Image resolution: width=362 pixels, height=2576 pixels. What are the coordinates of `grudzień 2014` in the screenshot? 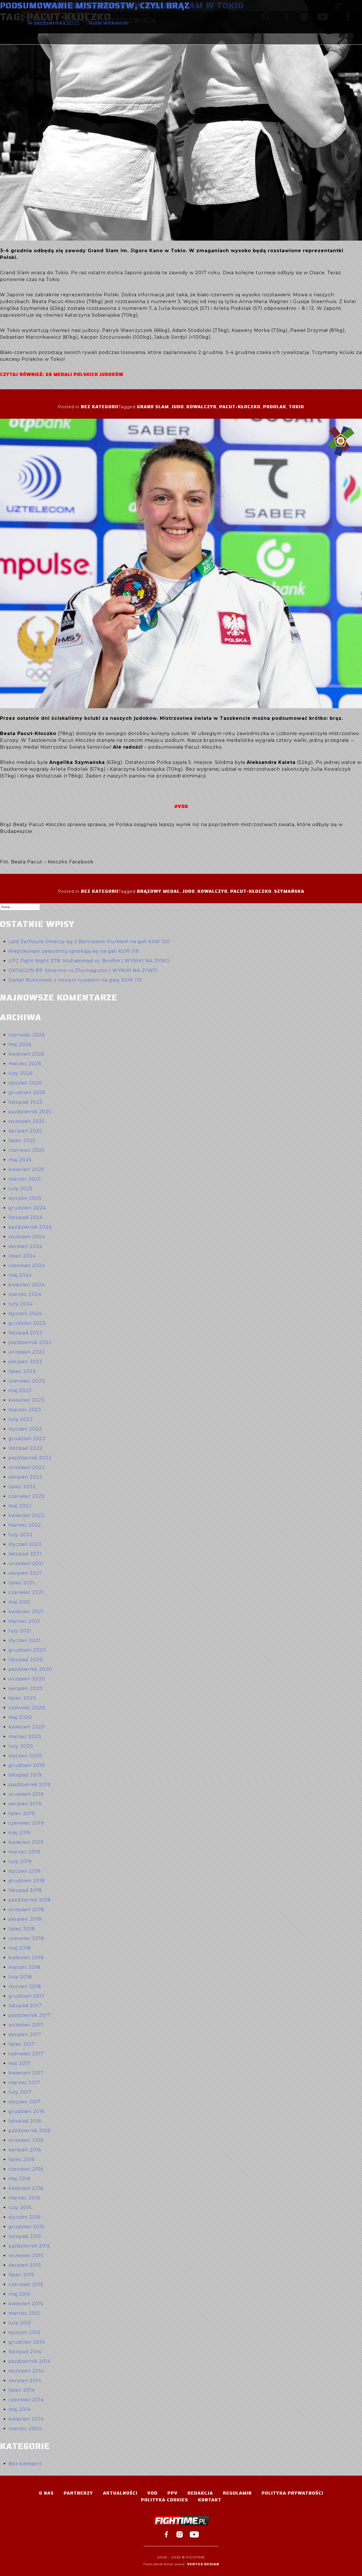 It's located at (26, 2342).